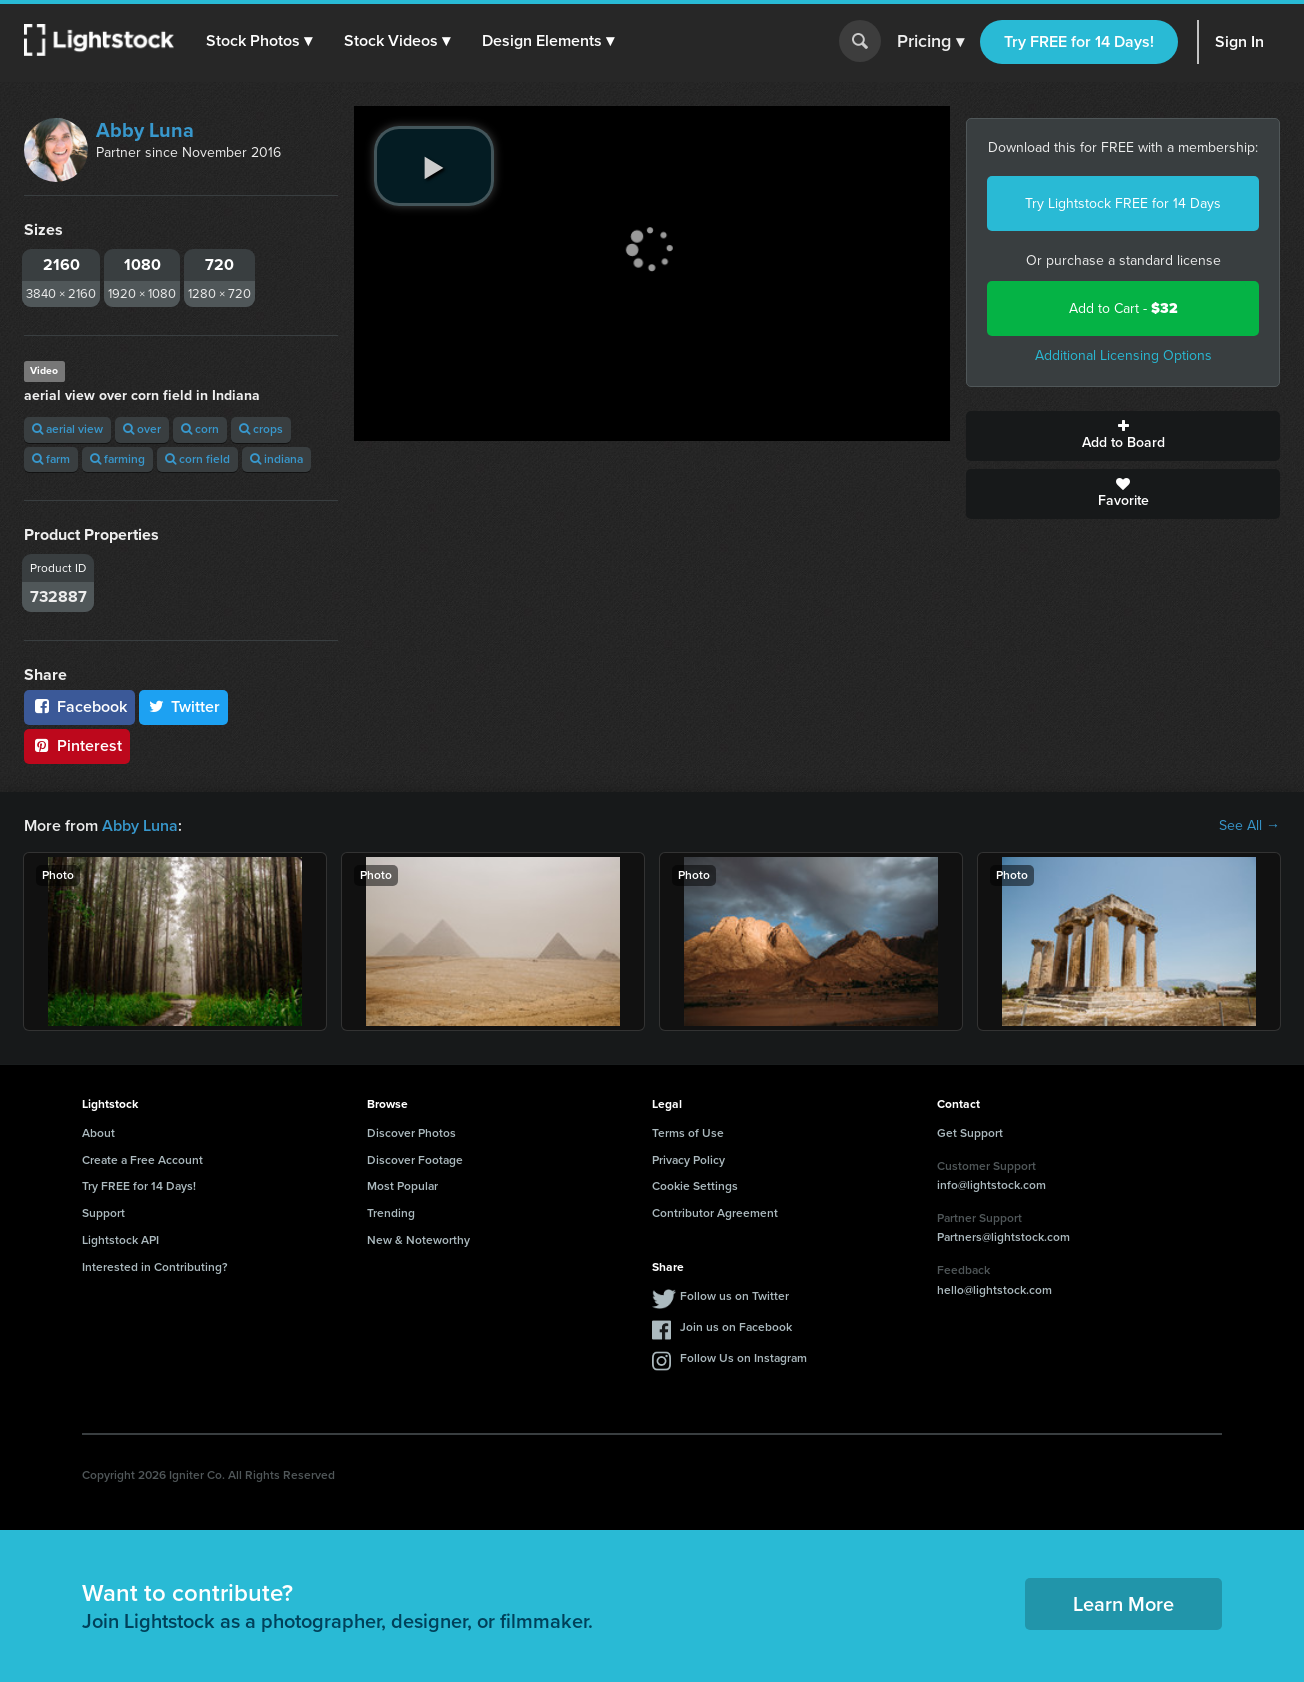 The width and height of the screenshot is (1304, 1682). What do you see at coordinates (98, 1133) in the screenshot?
I see `About` at bounding box center [98, 1133].